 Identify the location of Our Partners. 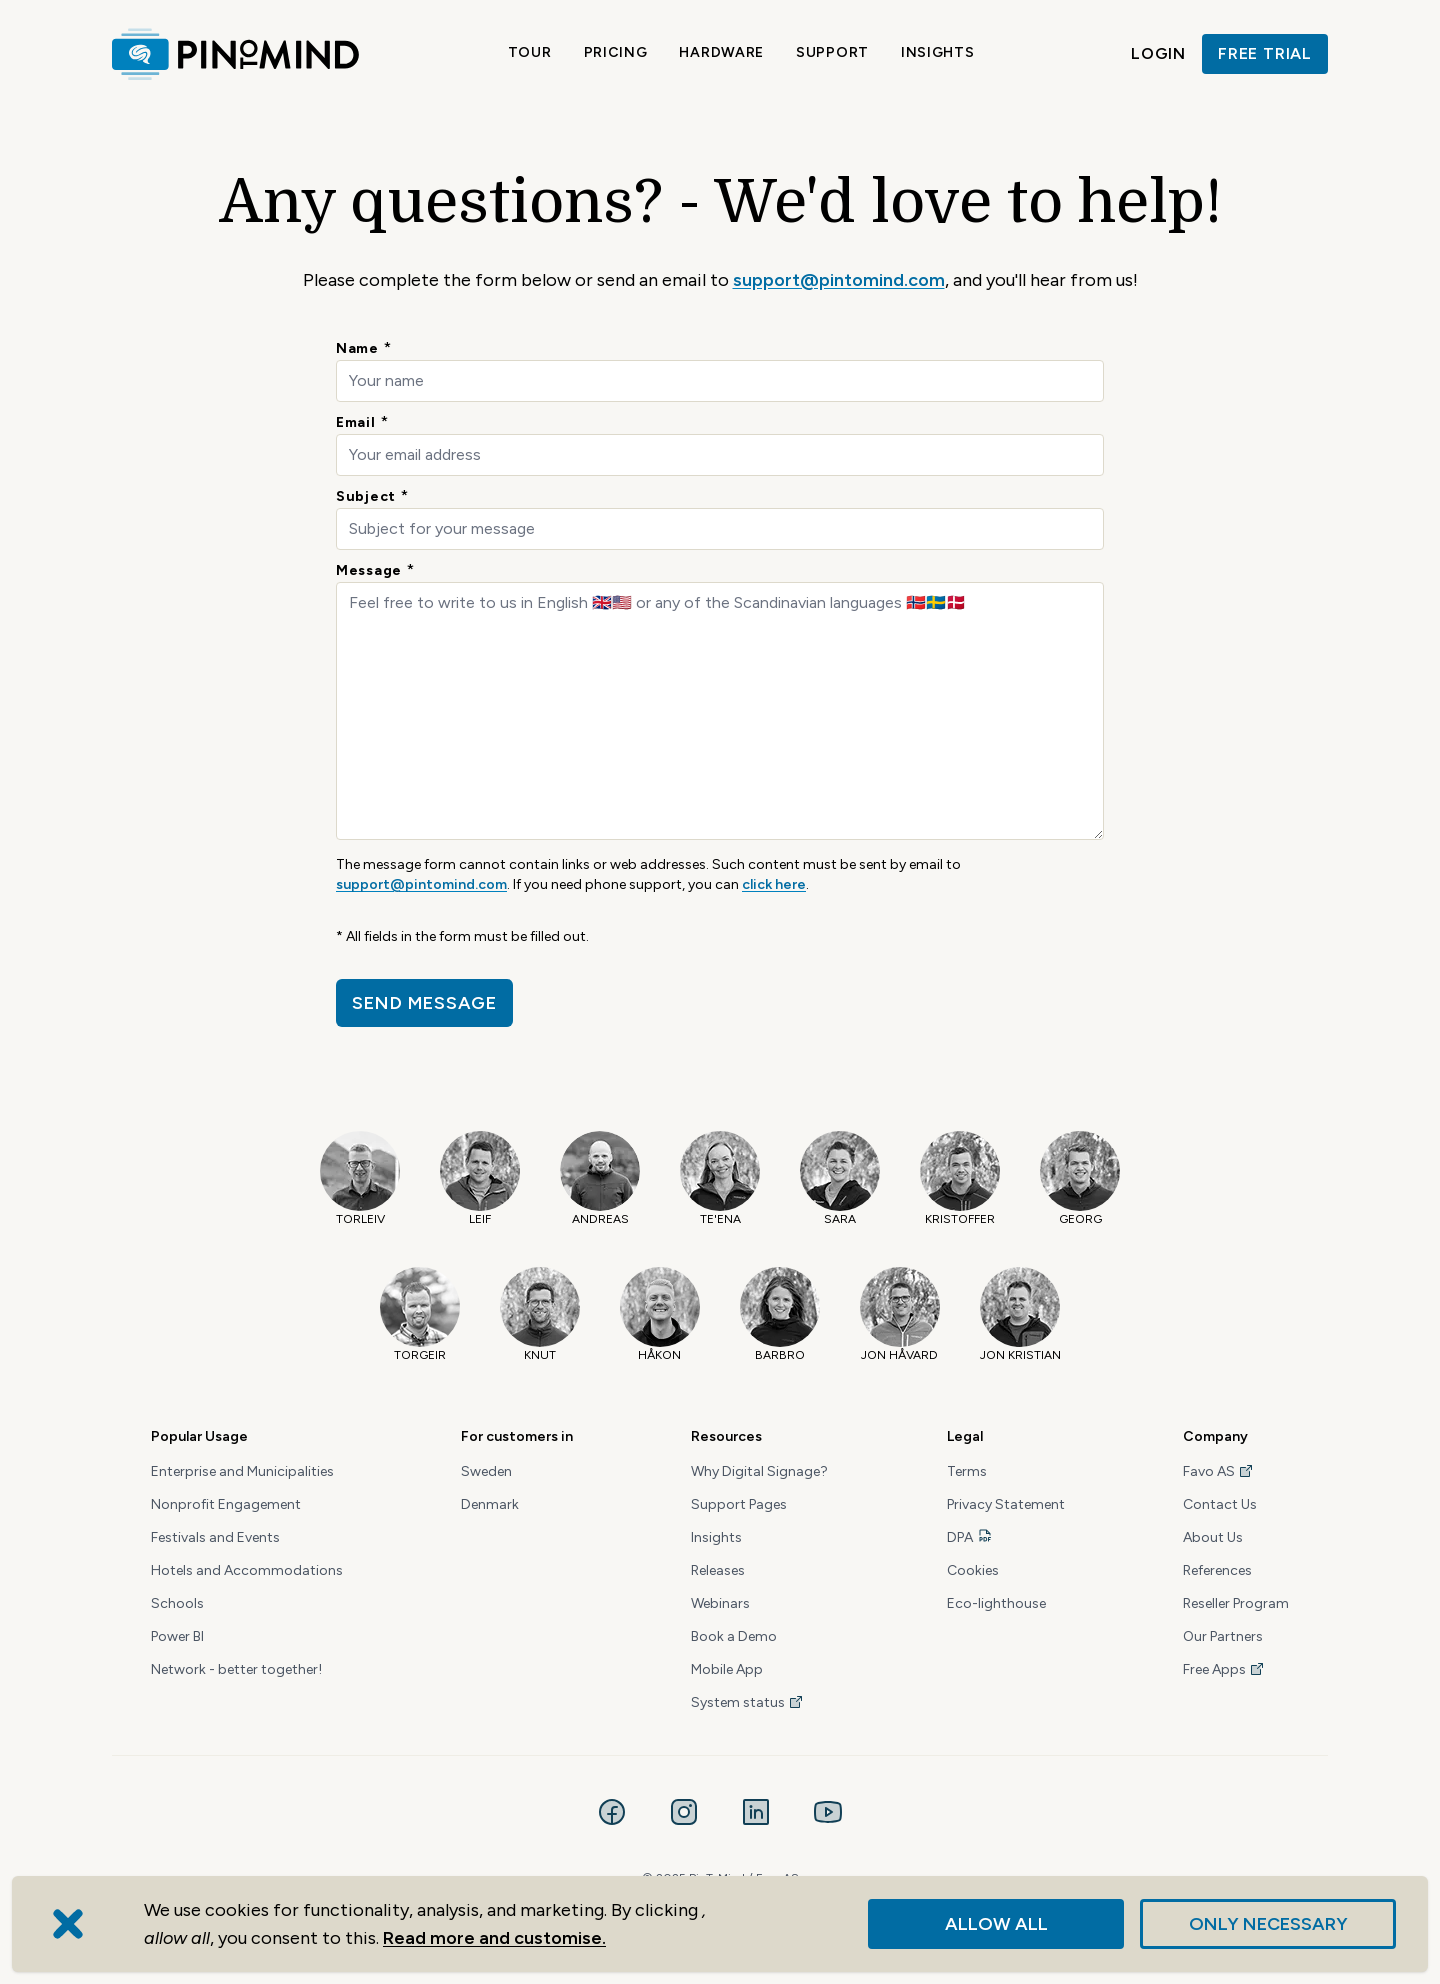
(1223, 1636).